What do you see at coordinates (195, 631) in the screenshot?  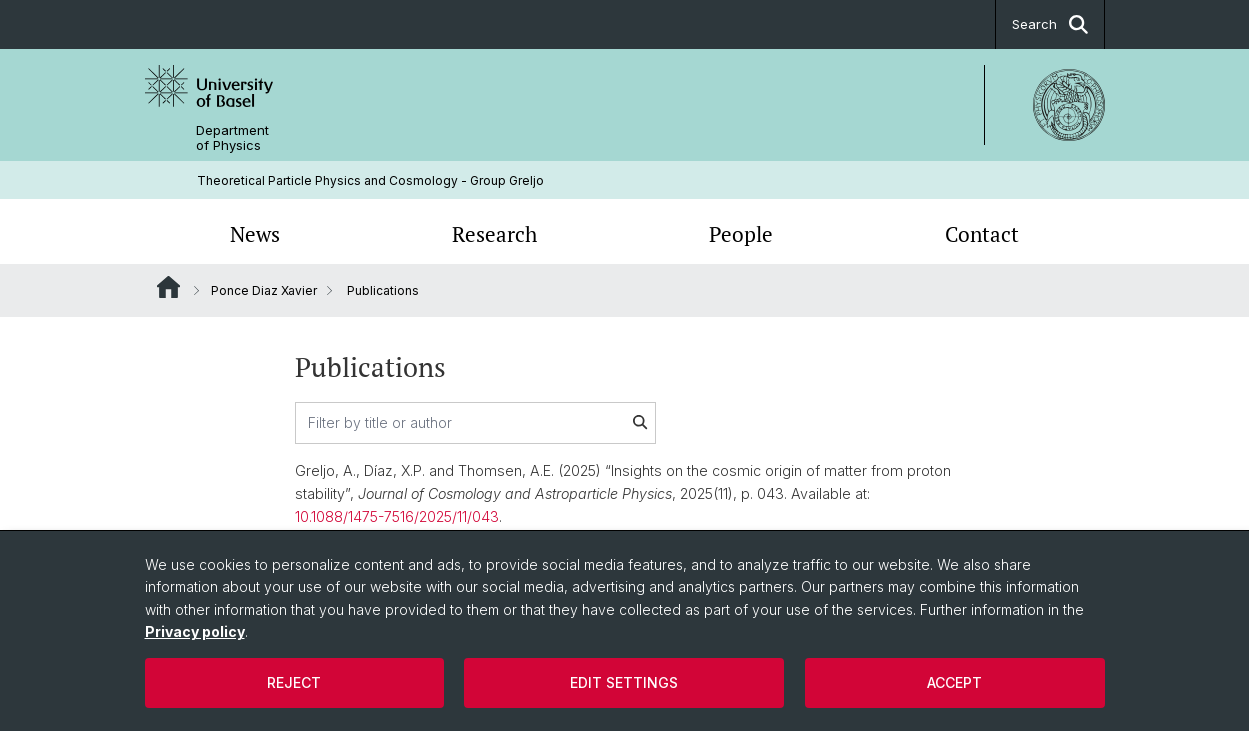 I see `Privacy policy` at bounding box center [195, 631].